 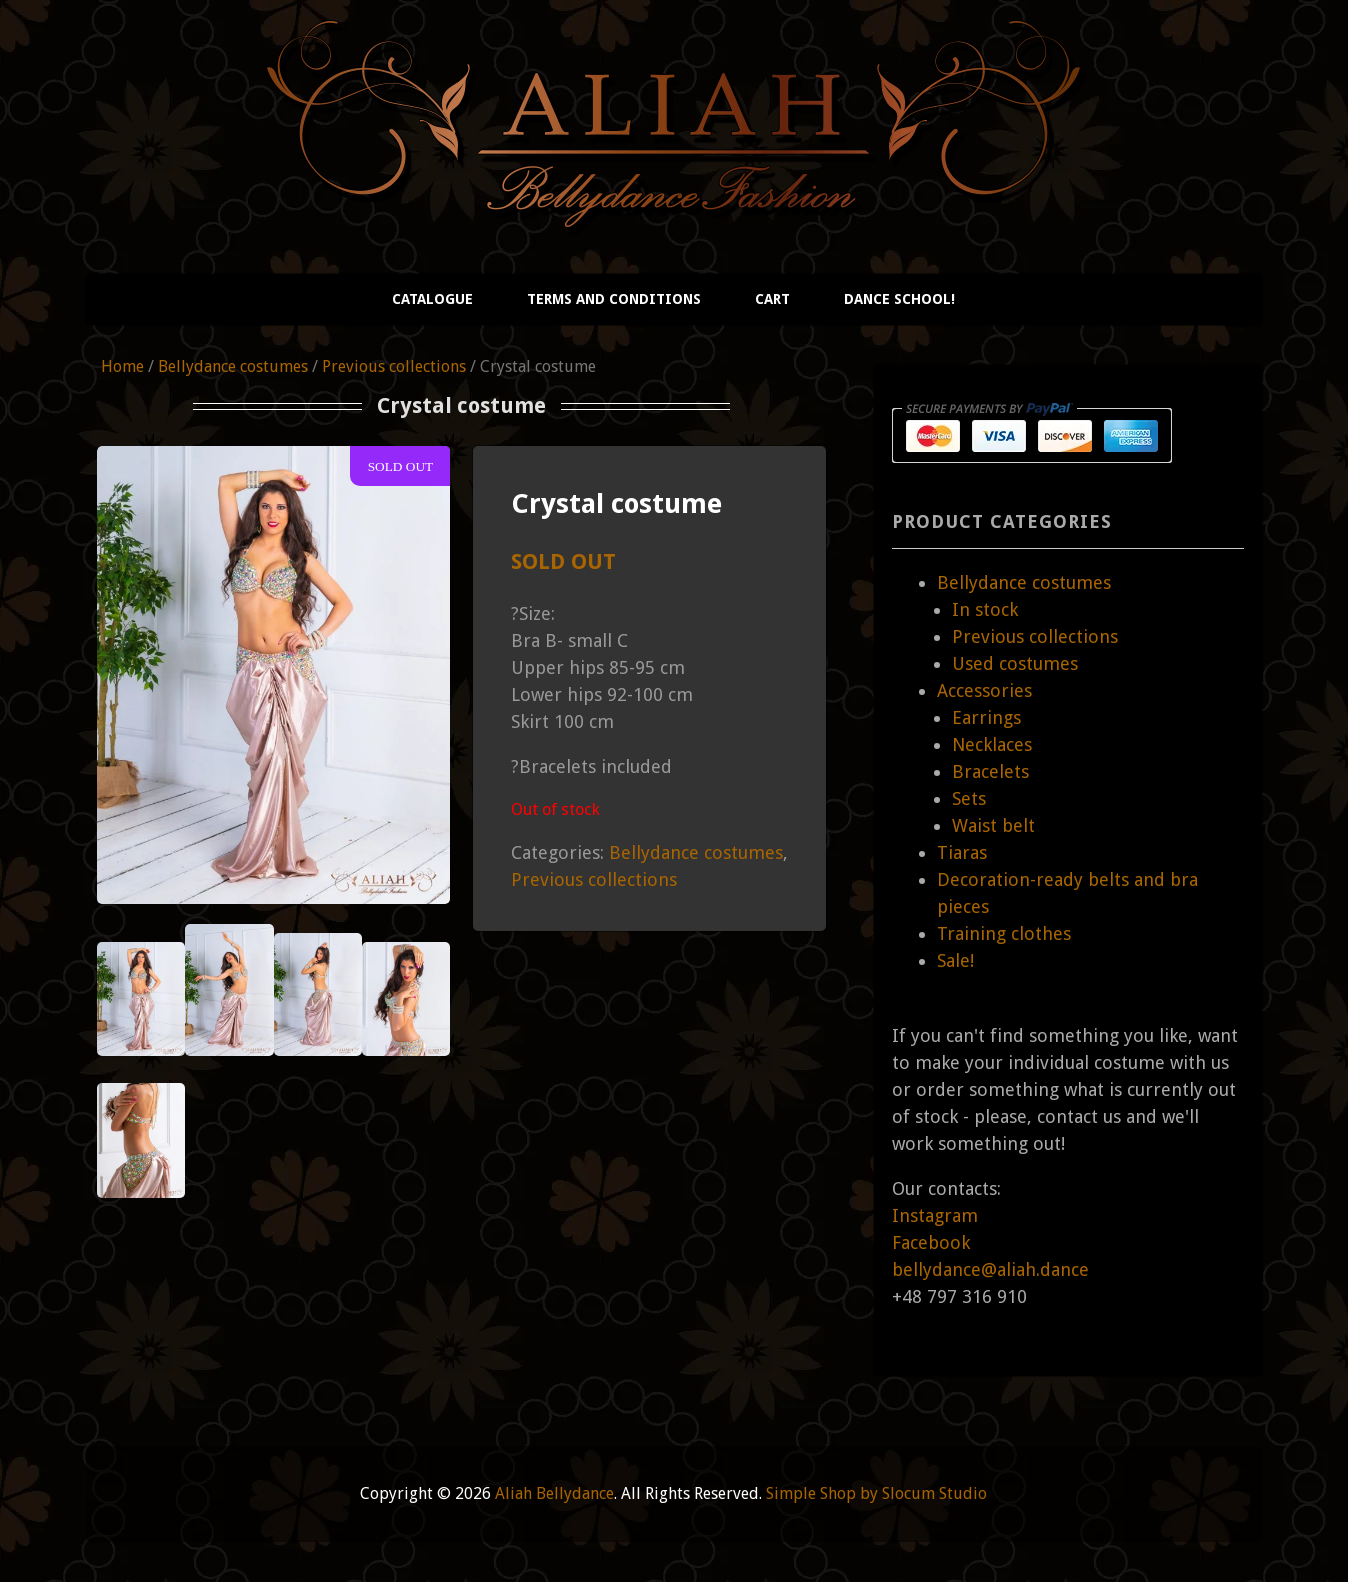 I want to click on Accessories, so click(x=984, y=690).